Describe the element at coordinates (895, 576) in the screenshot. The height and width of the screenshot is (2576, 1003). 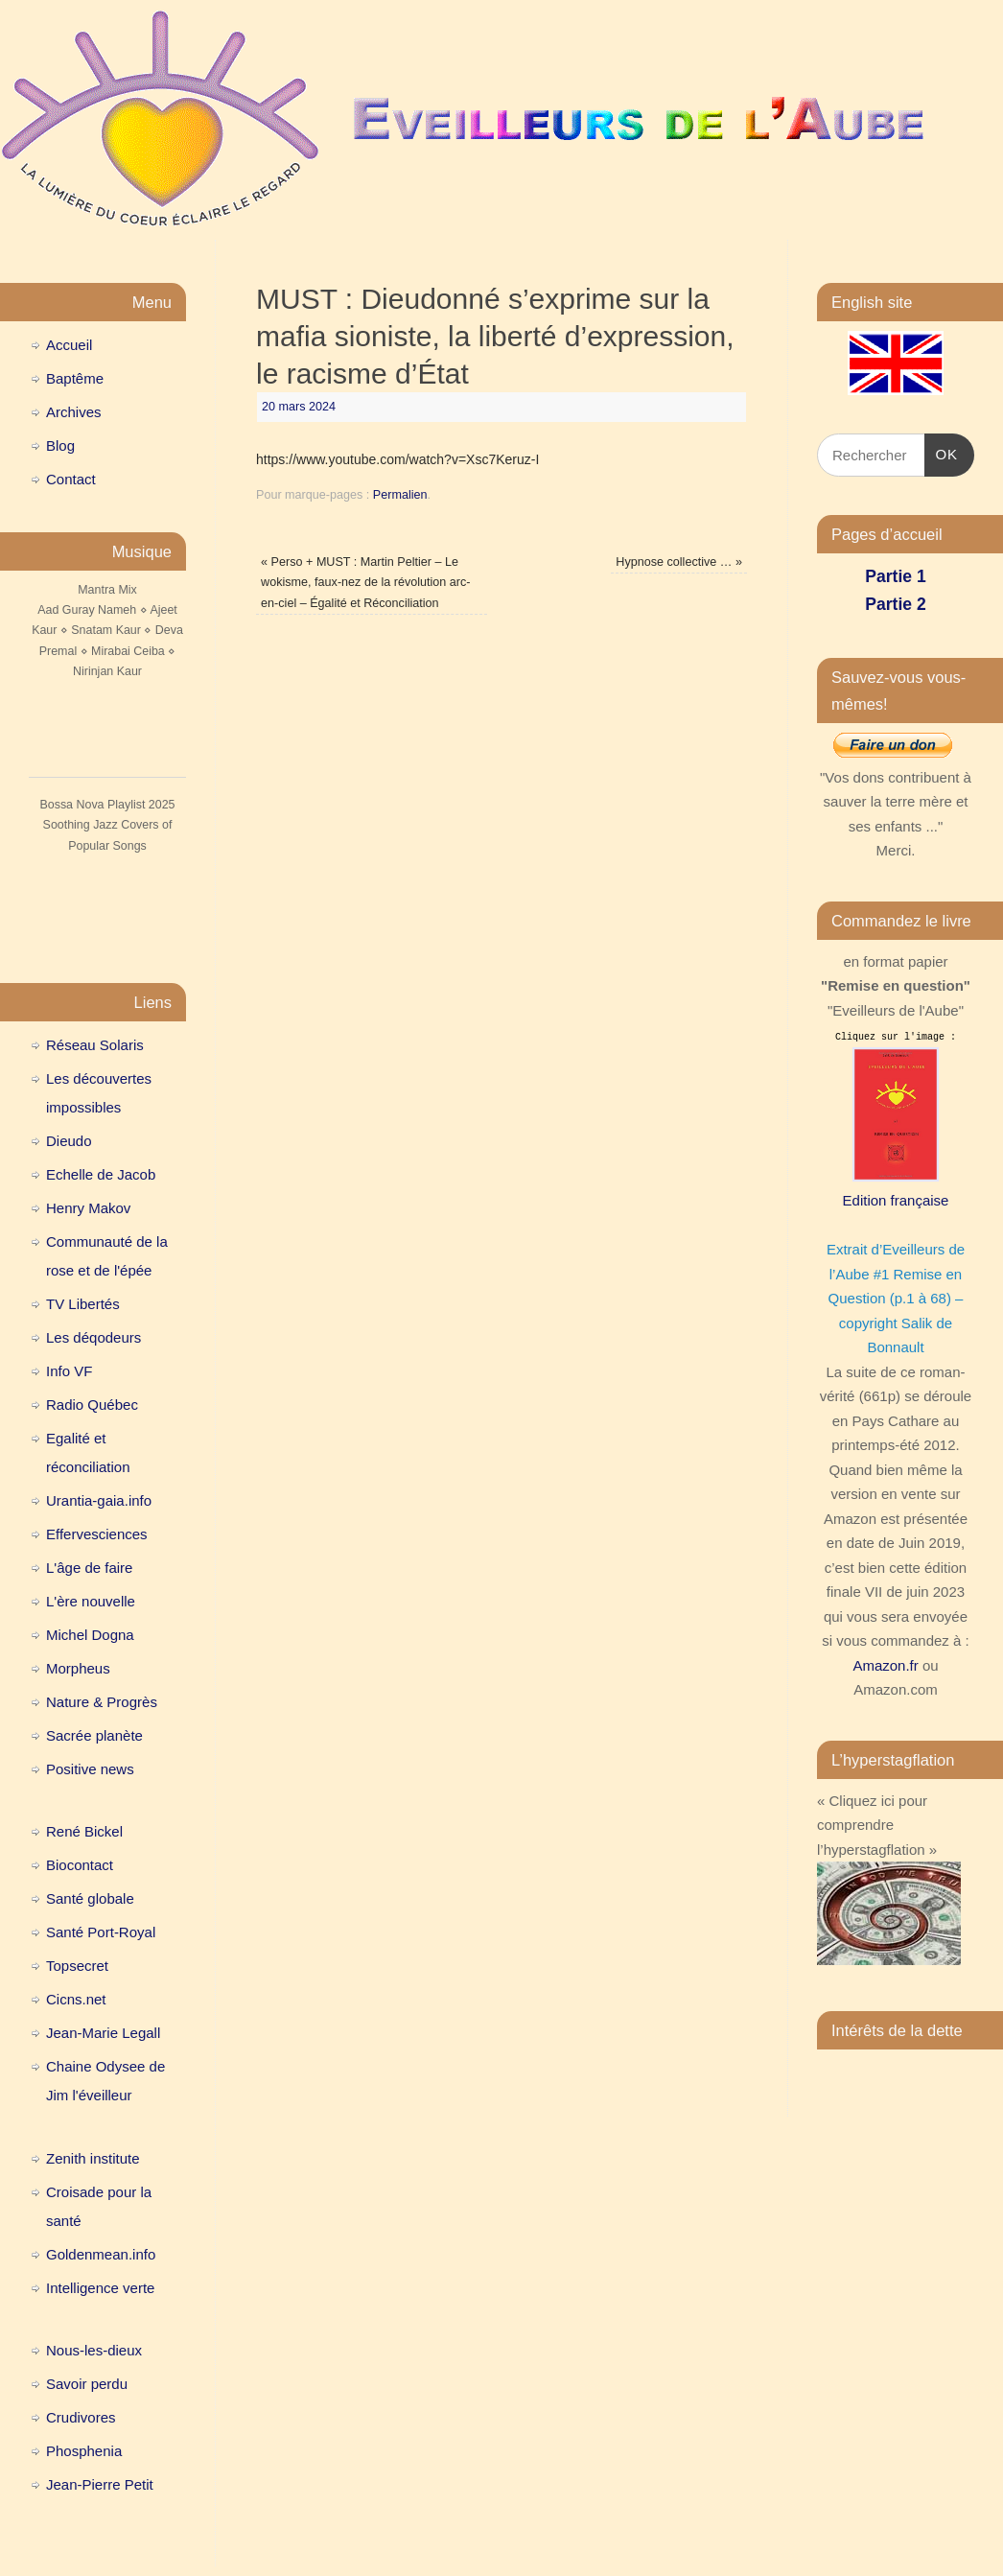
I see `Partie 1` at that location.